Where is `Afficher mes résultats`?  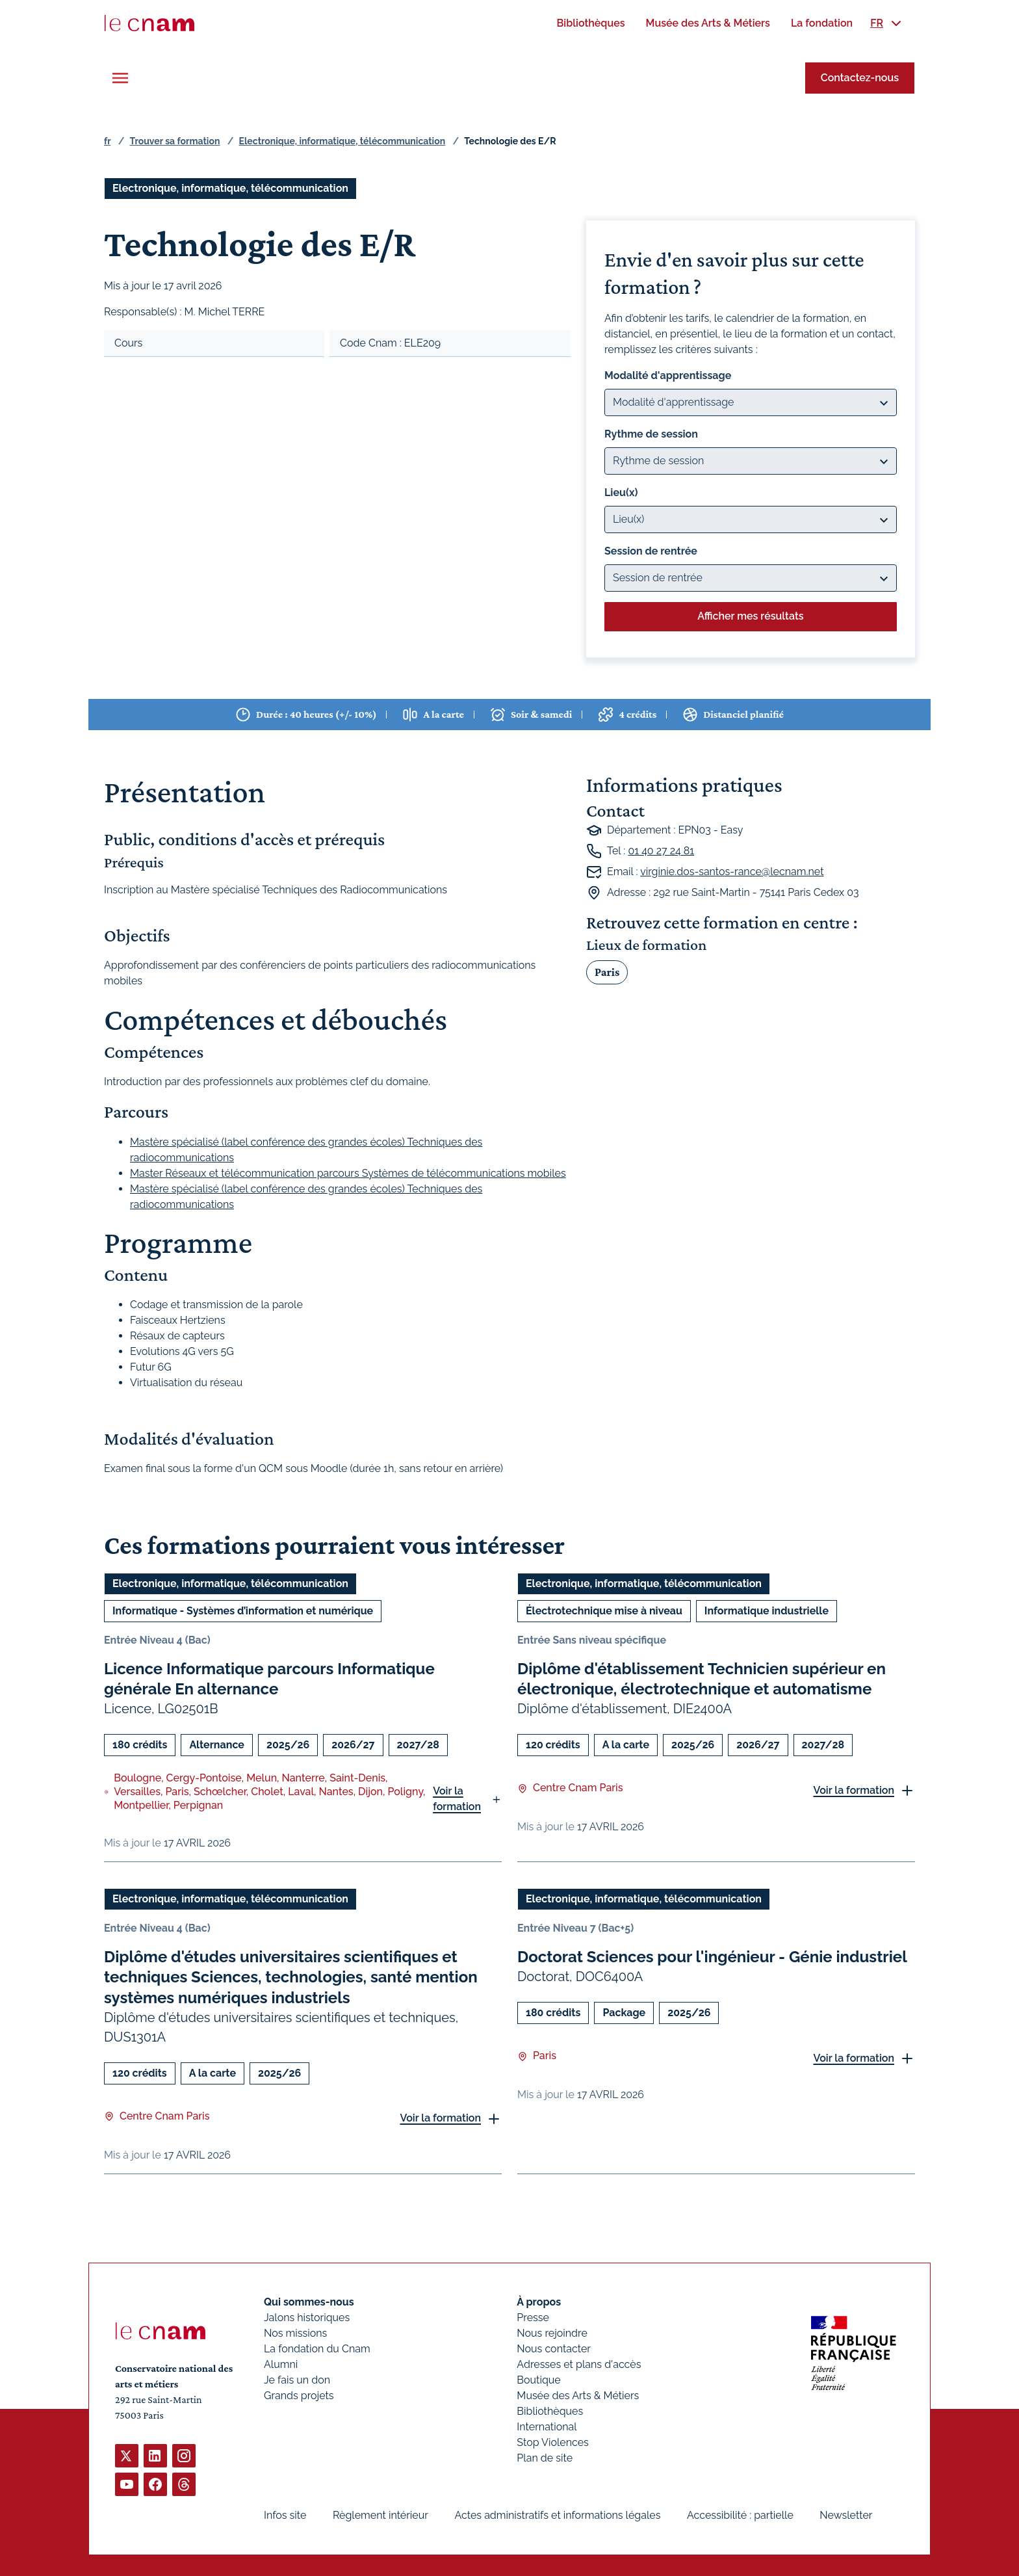
Afficher mes résultats is located at coordinates (750, 616).